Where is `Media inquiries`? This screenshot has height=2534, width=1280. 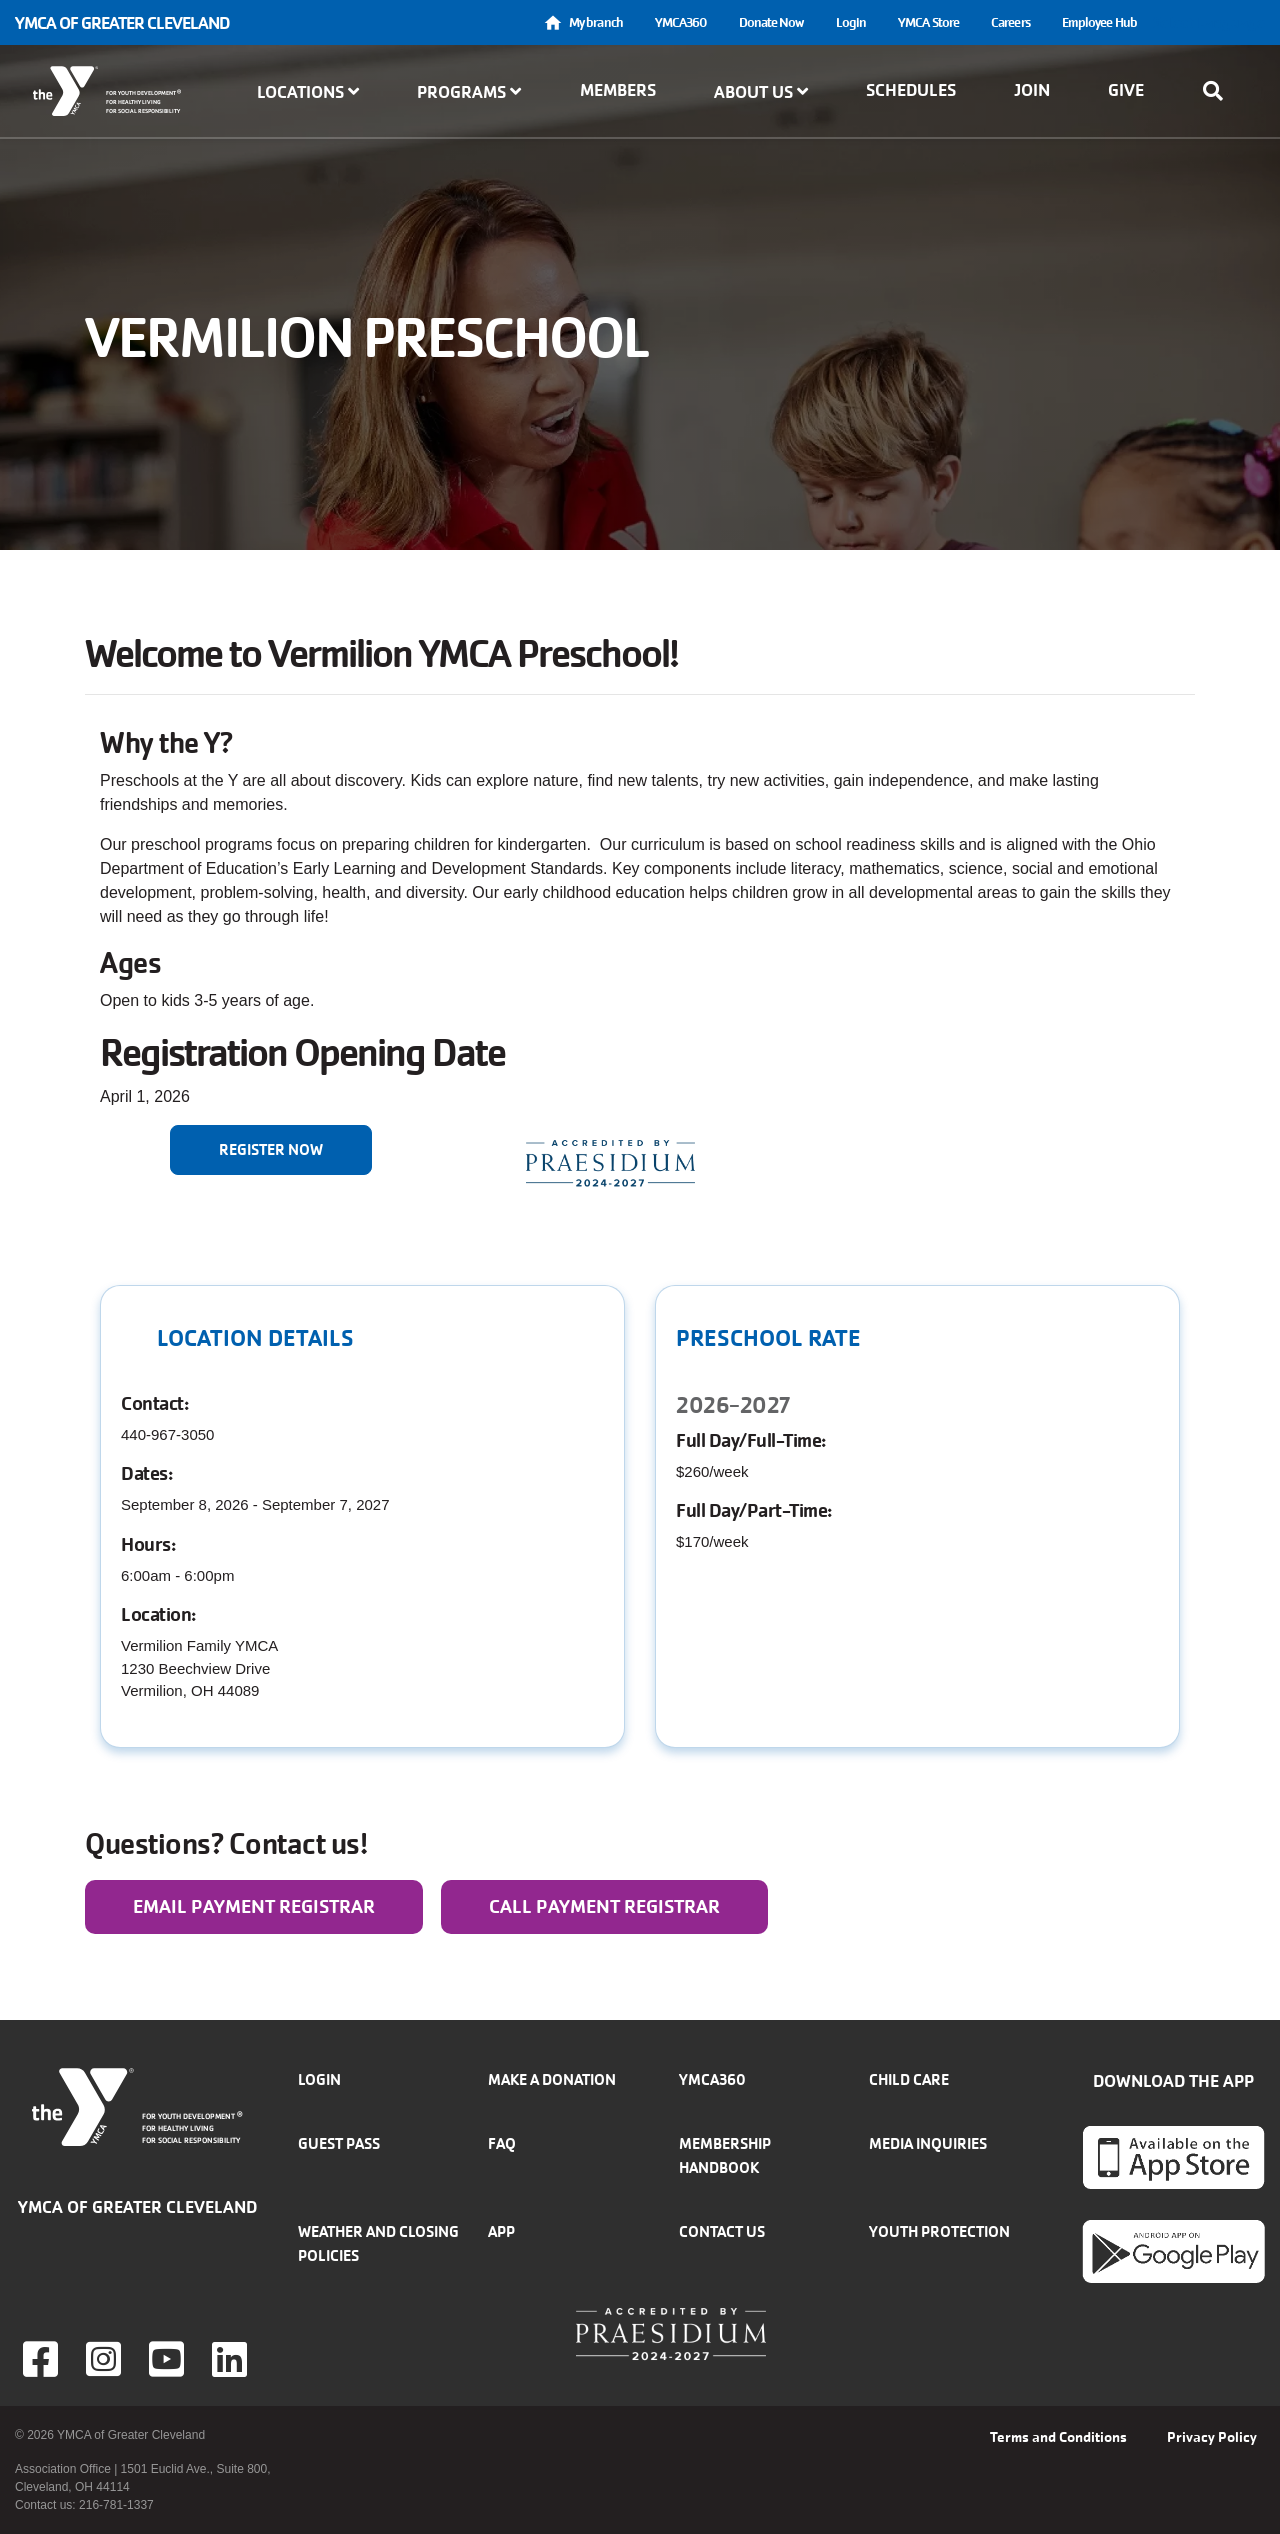
Media inquiries is located at coordinates (928, 2143).